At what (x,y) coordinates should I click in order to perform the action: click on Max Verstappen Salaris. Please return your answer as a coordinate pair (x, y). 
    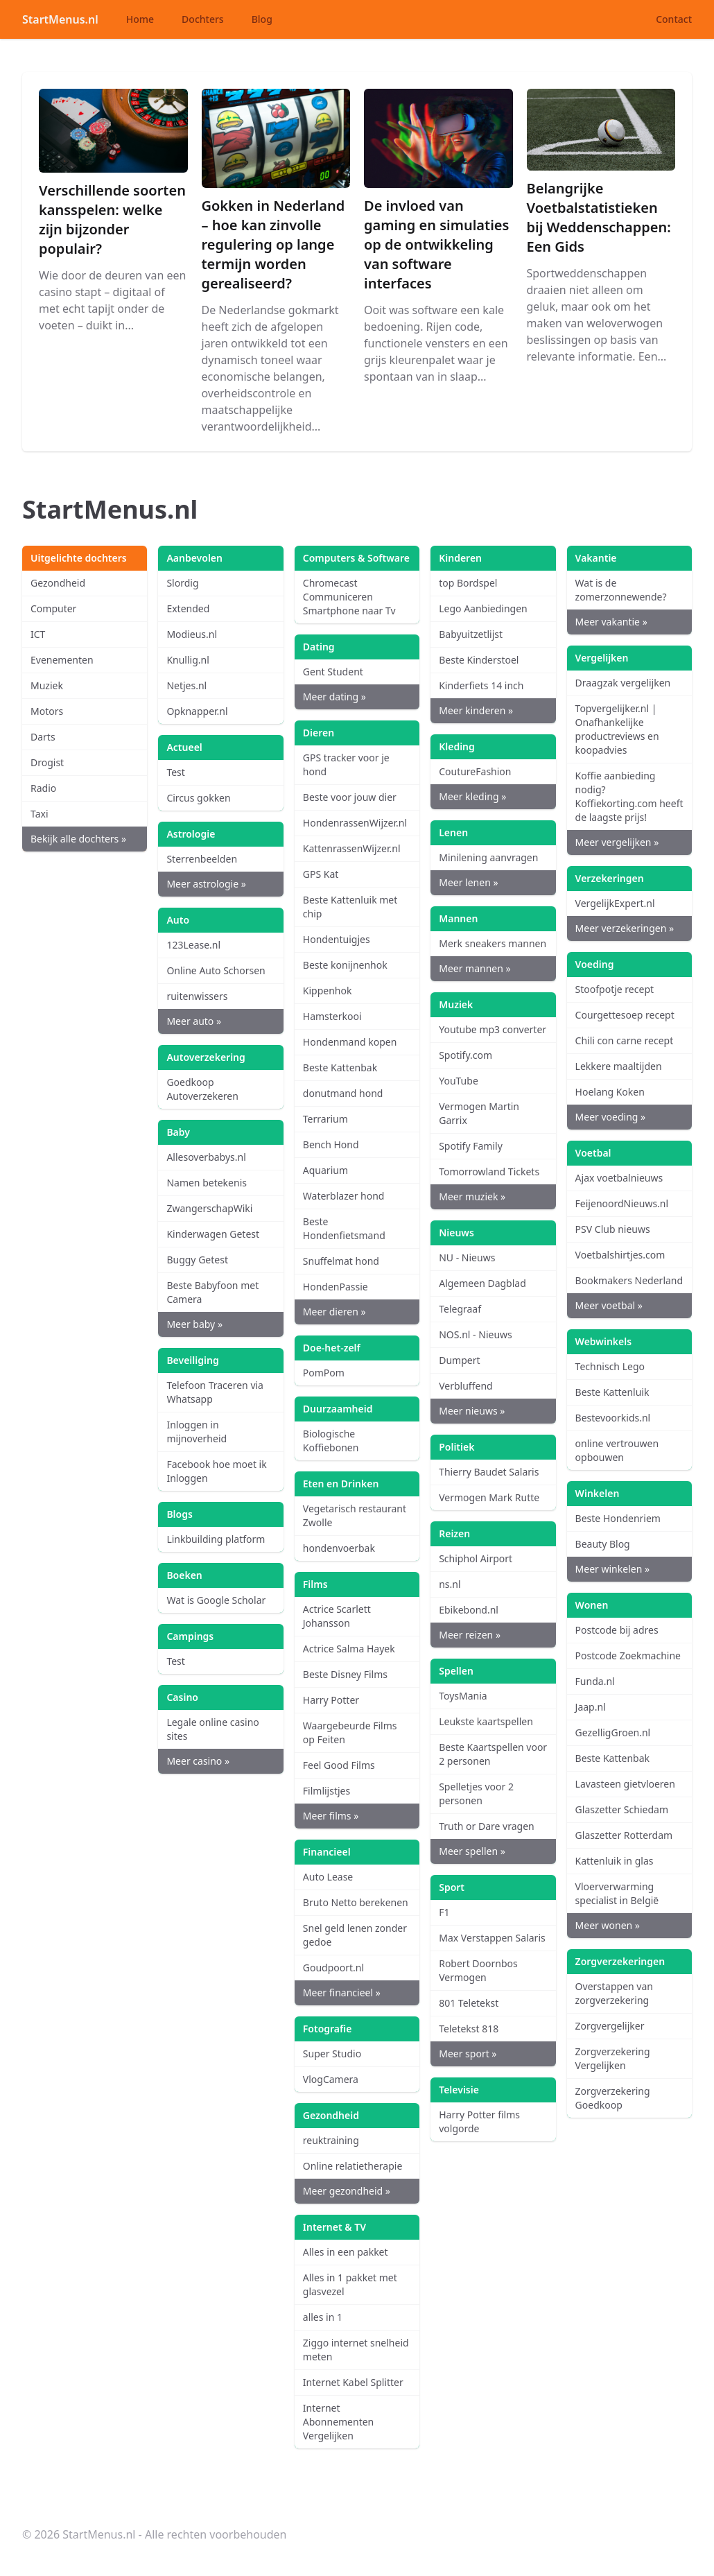
    Looking at the image, I should click on (492, 1937).